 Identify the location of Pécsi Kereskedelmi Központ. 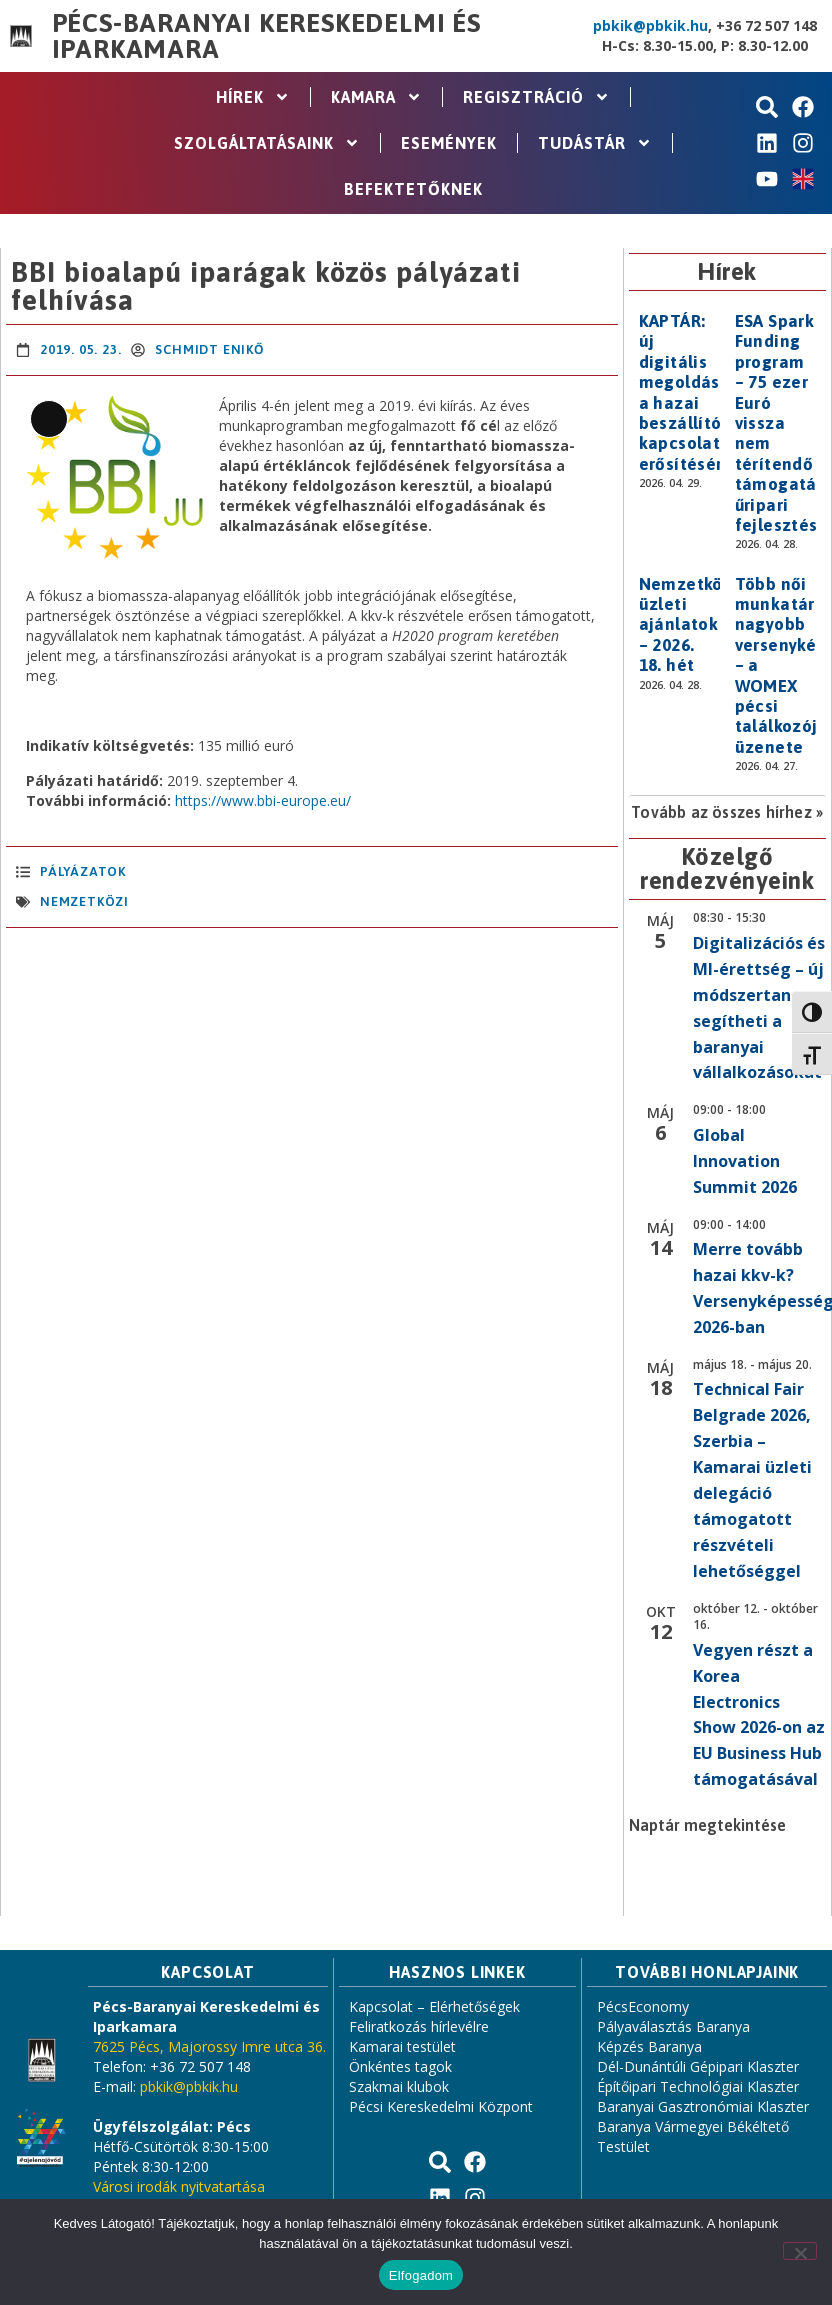
(441, 2106).